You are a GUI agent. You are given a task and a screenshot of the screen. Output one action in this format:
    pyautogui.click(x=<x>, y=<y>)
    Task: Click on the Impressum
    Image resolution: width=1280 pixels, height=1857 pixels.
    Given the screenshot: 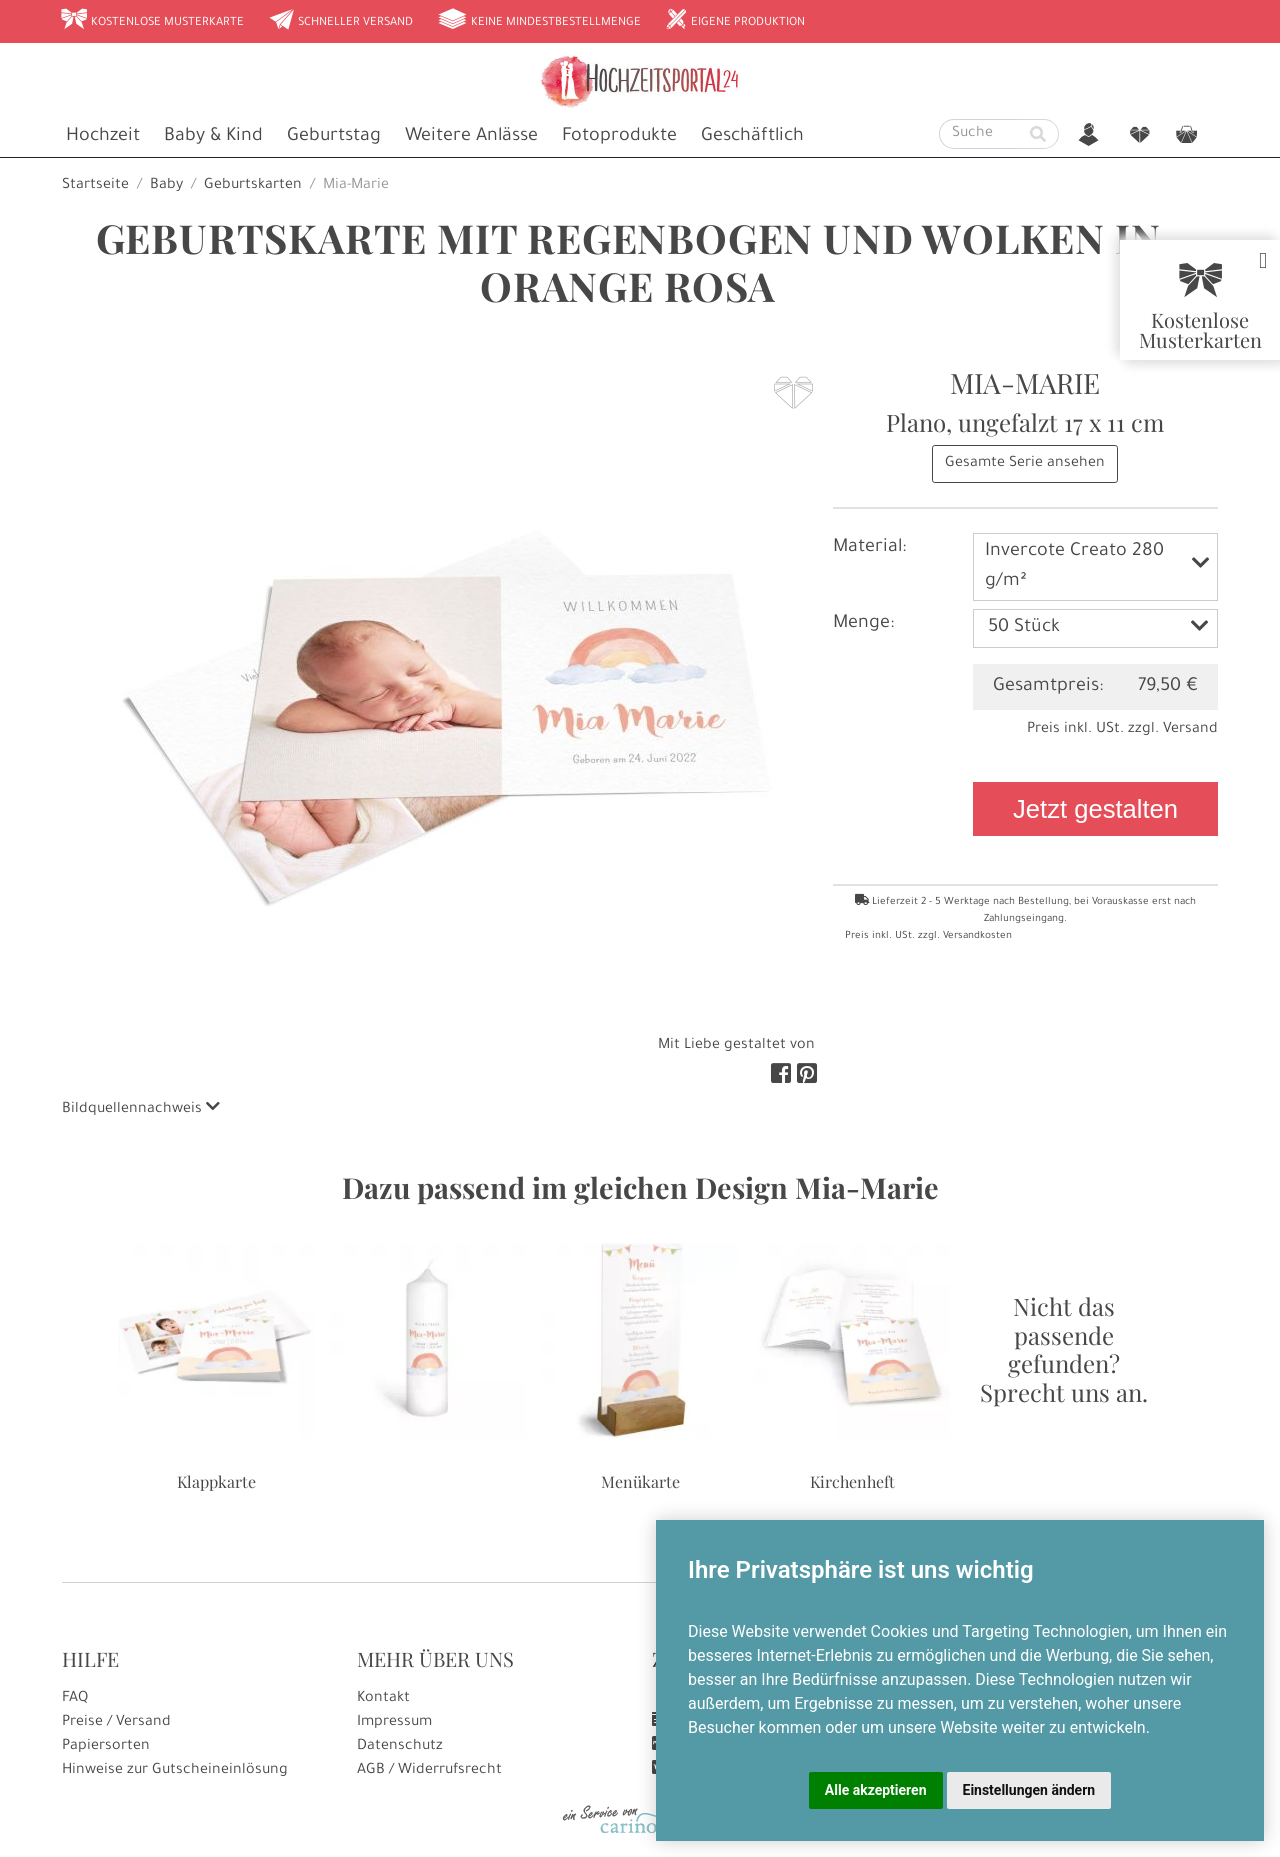 What is the action you would take?
    pyautogui.click(x=394, y=1723)
    